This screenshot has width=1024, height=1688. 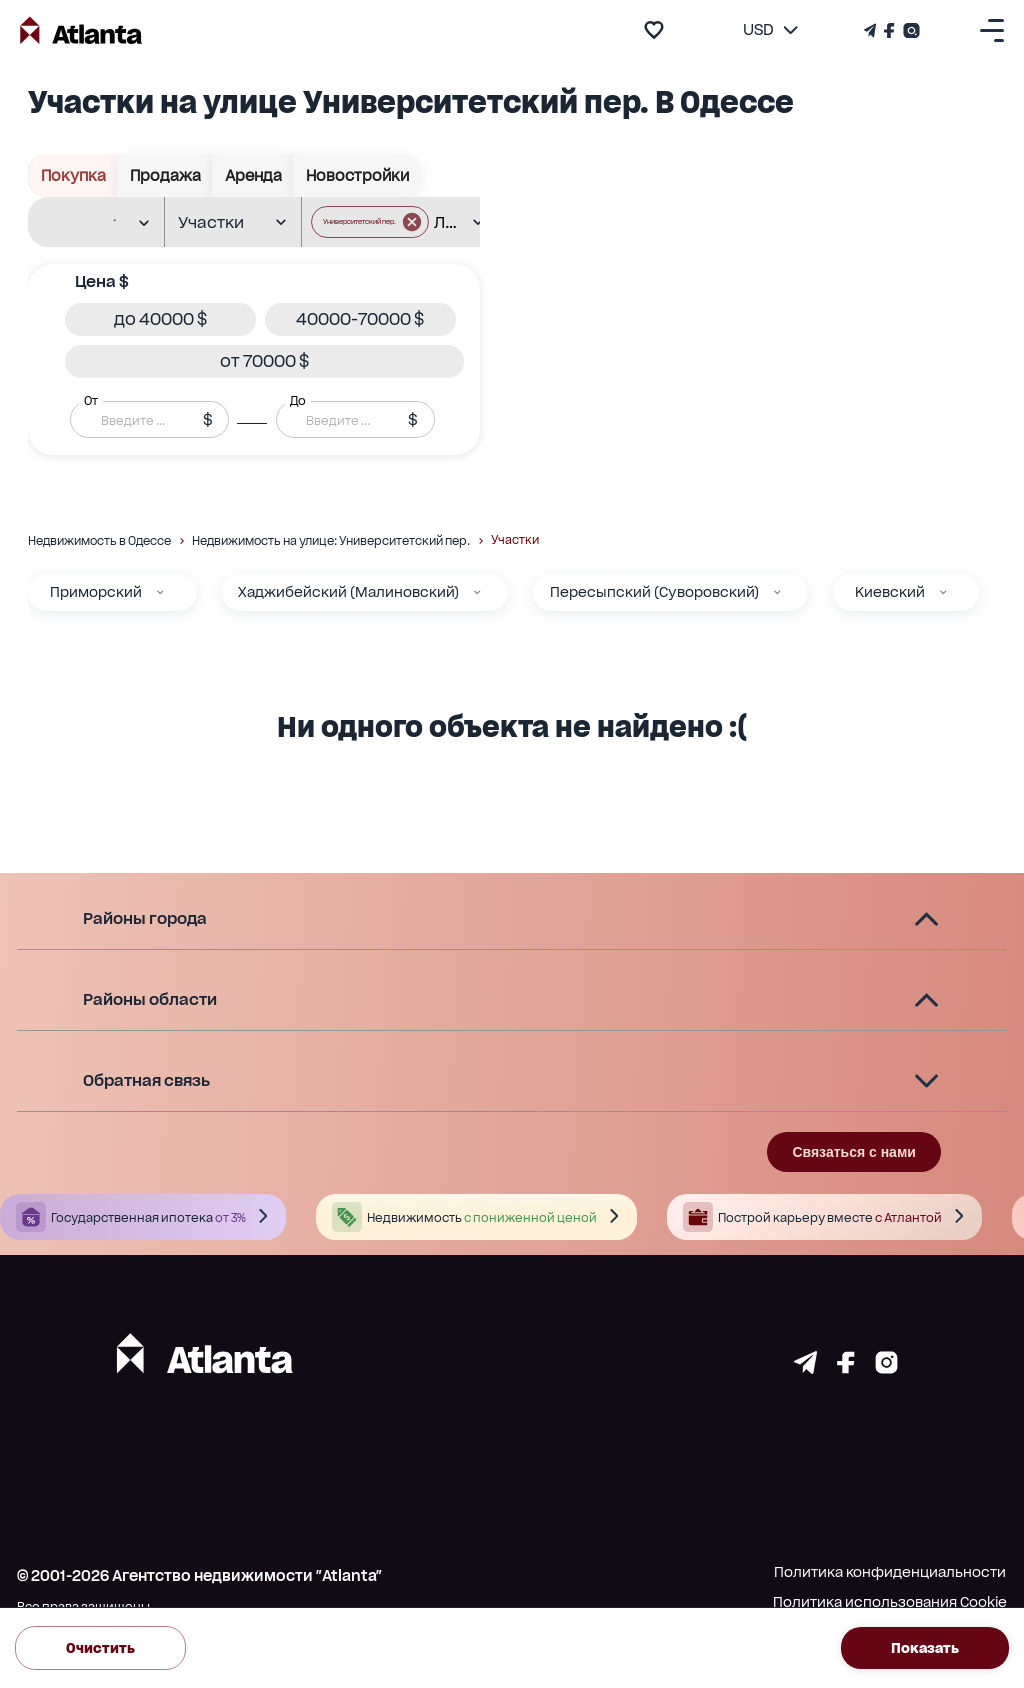 What do you see at coordinates (890, 1572) in the screenshot?
I see `Политика конфиденциальности` at bounding box center [890, 1572].